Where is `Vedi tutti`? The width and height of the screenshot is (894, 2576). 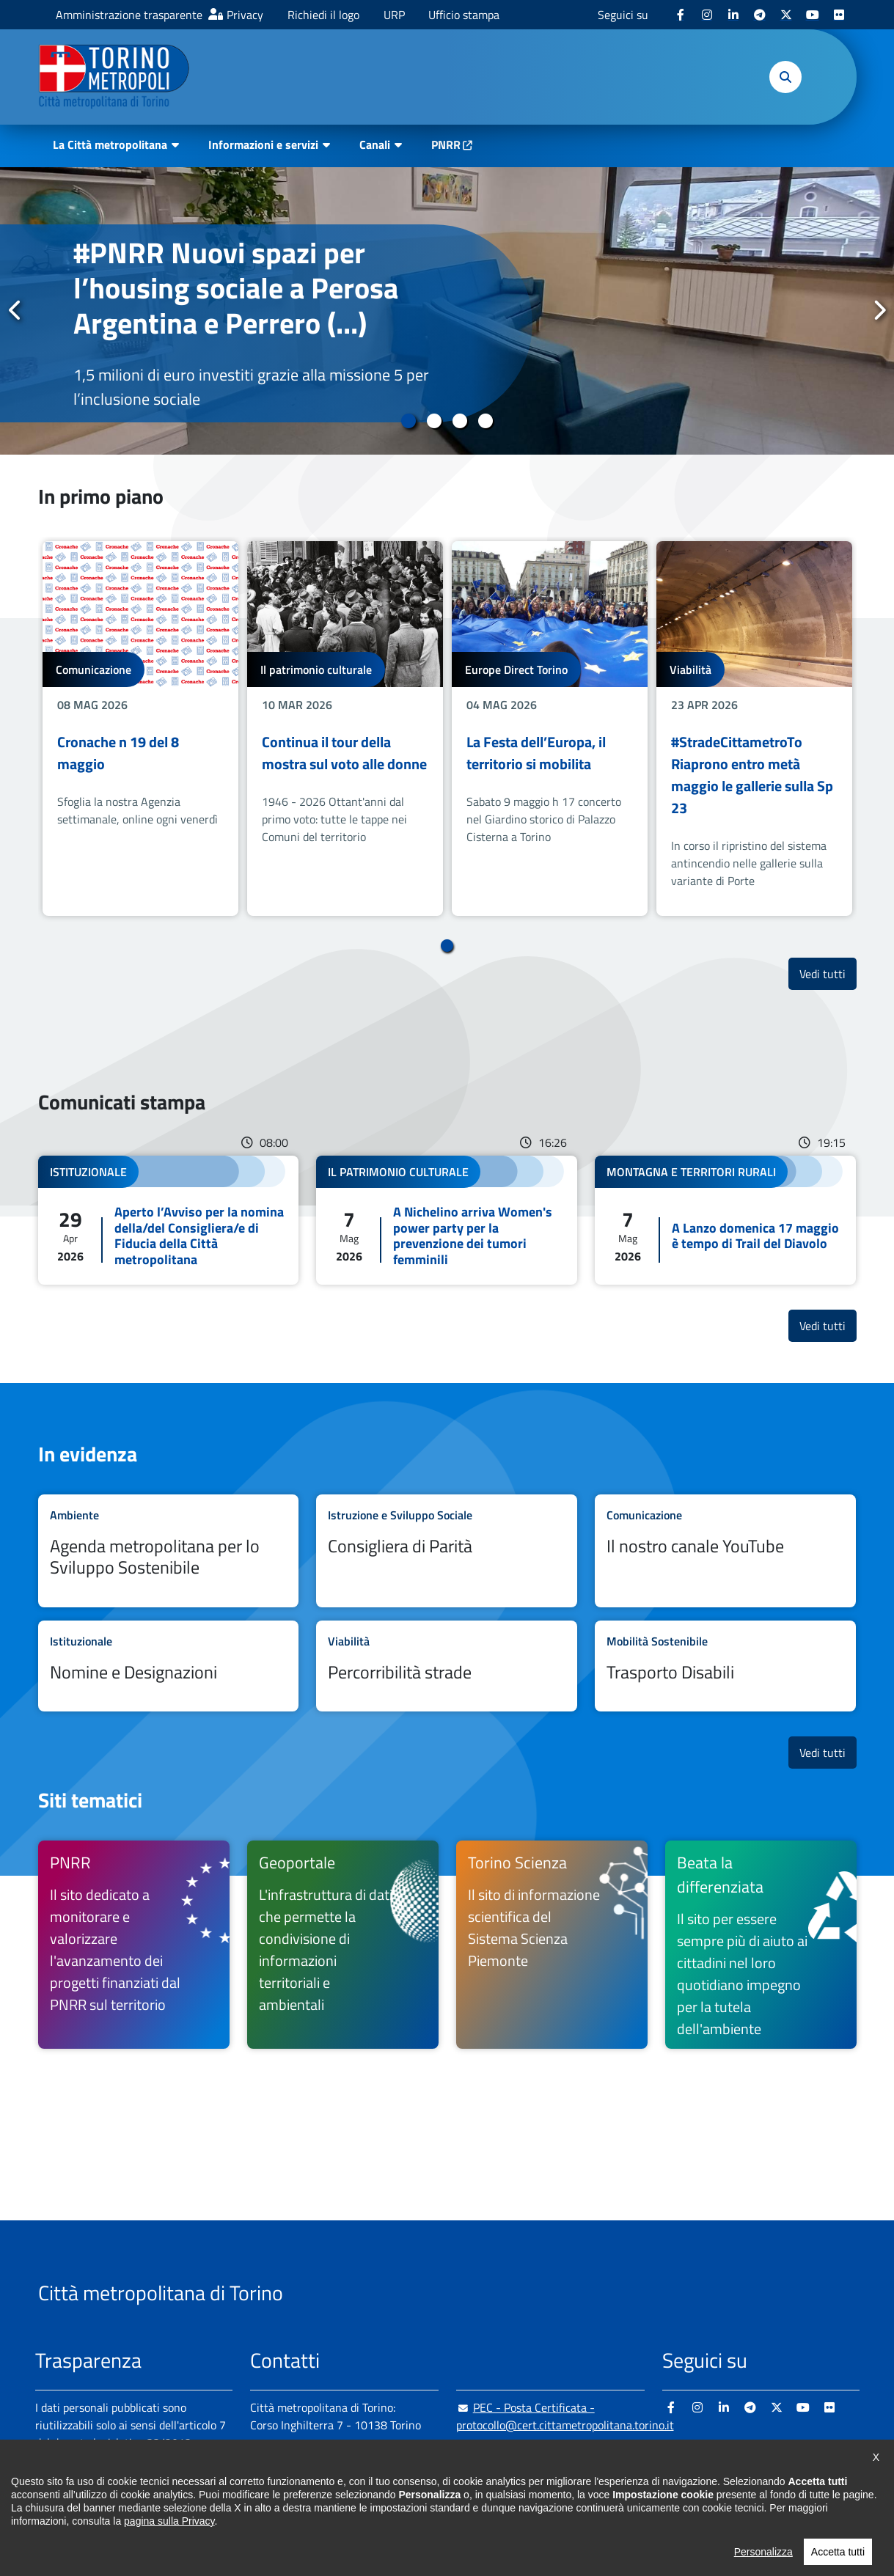
Vedi tutti is located at coordinates (828, 973).